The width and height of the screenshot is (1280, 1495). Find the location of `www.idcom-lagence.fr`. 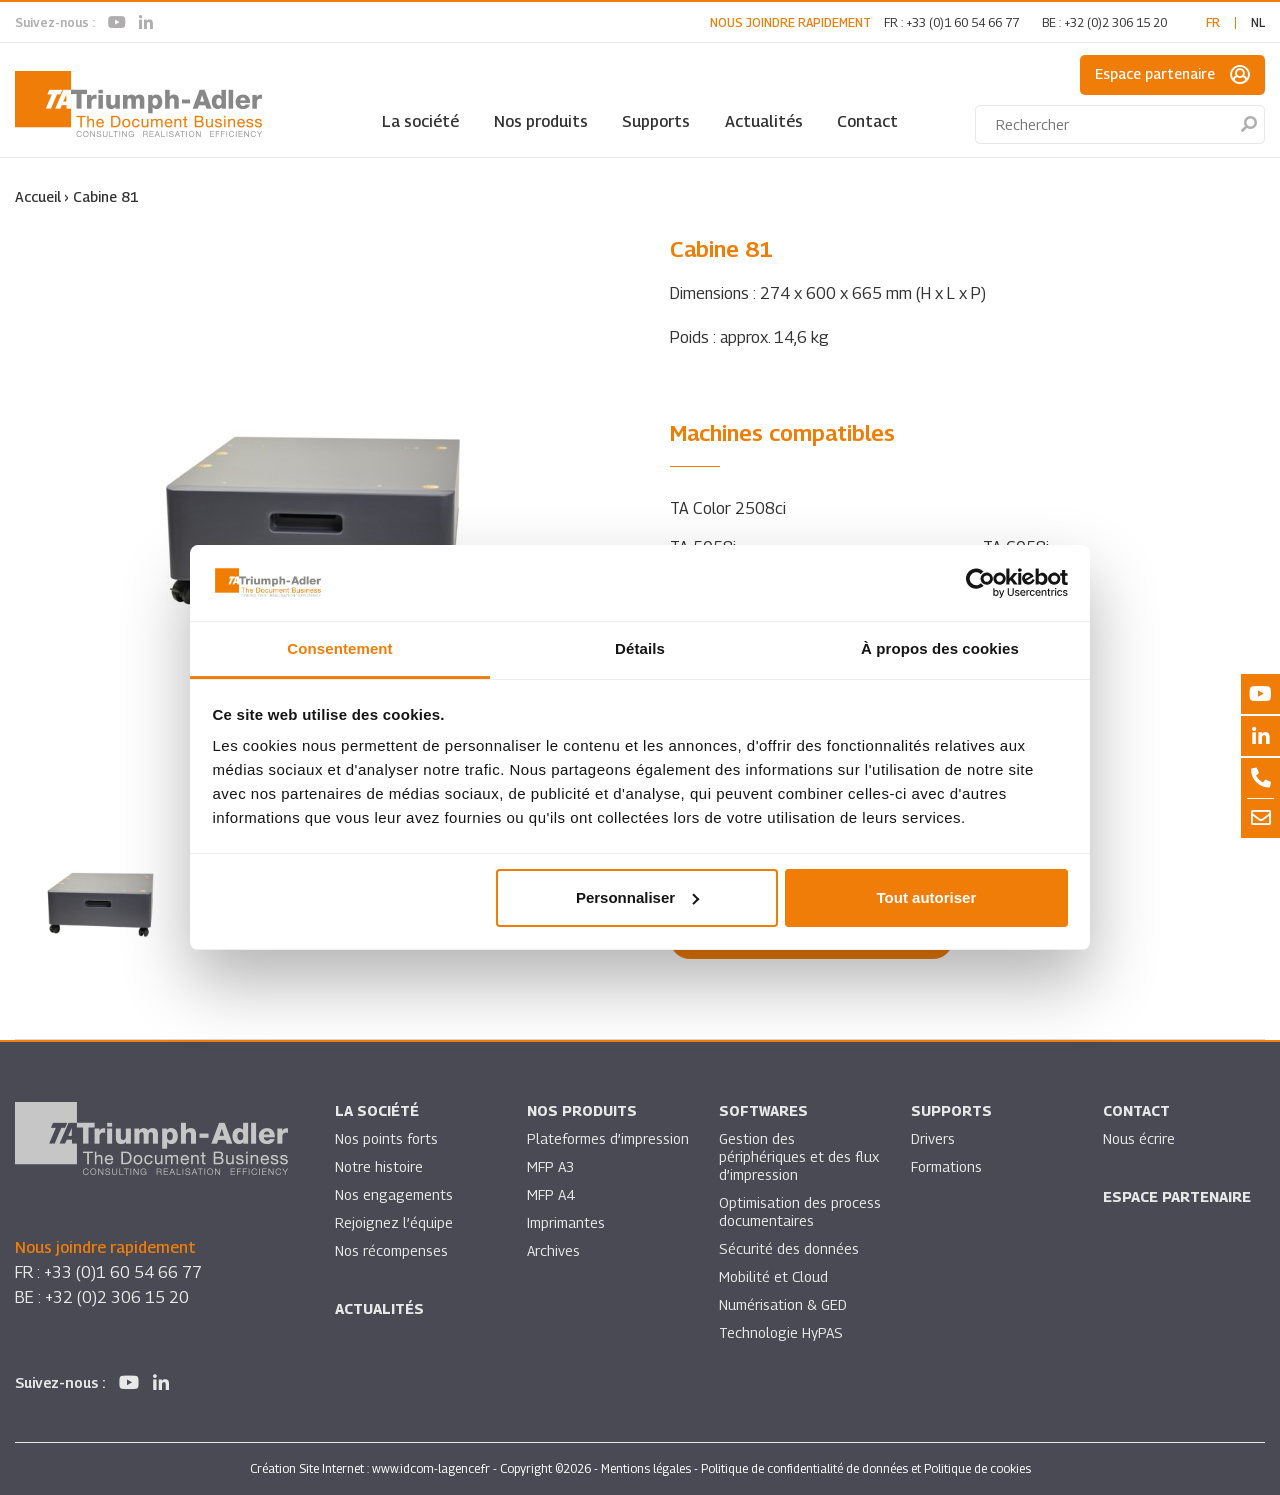

www.idcom-lagence.fr is located at coordinates (431, 1468).